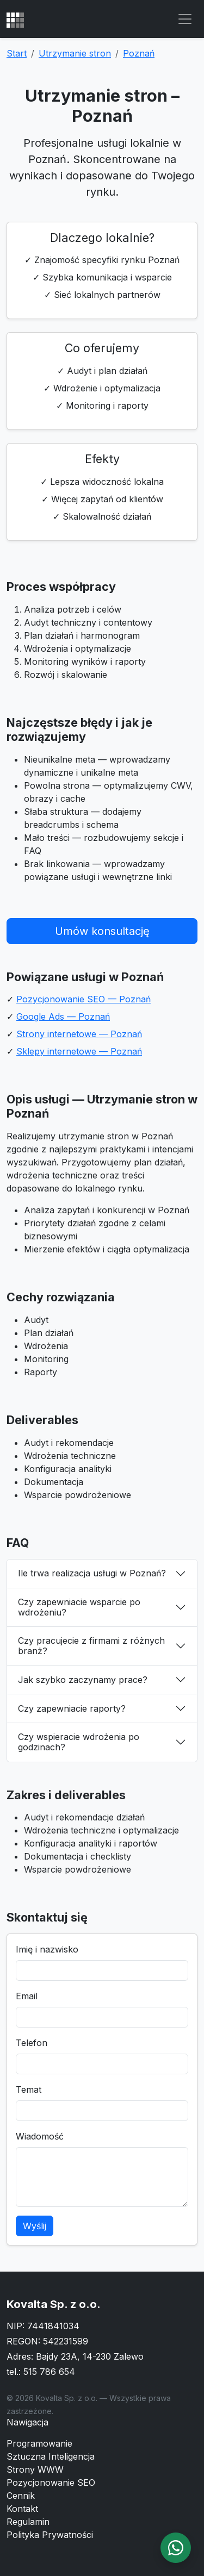 The height and width of the screenshot is (2576, 204). What do you see at coordinates (22, 2508) in the screenshot?
I see `Kontakt` at bounding box center [22, 2508].